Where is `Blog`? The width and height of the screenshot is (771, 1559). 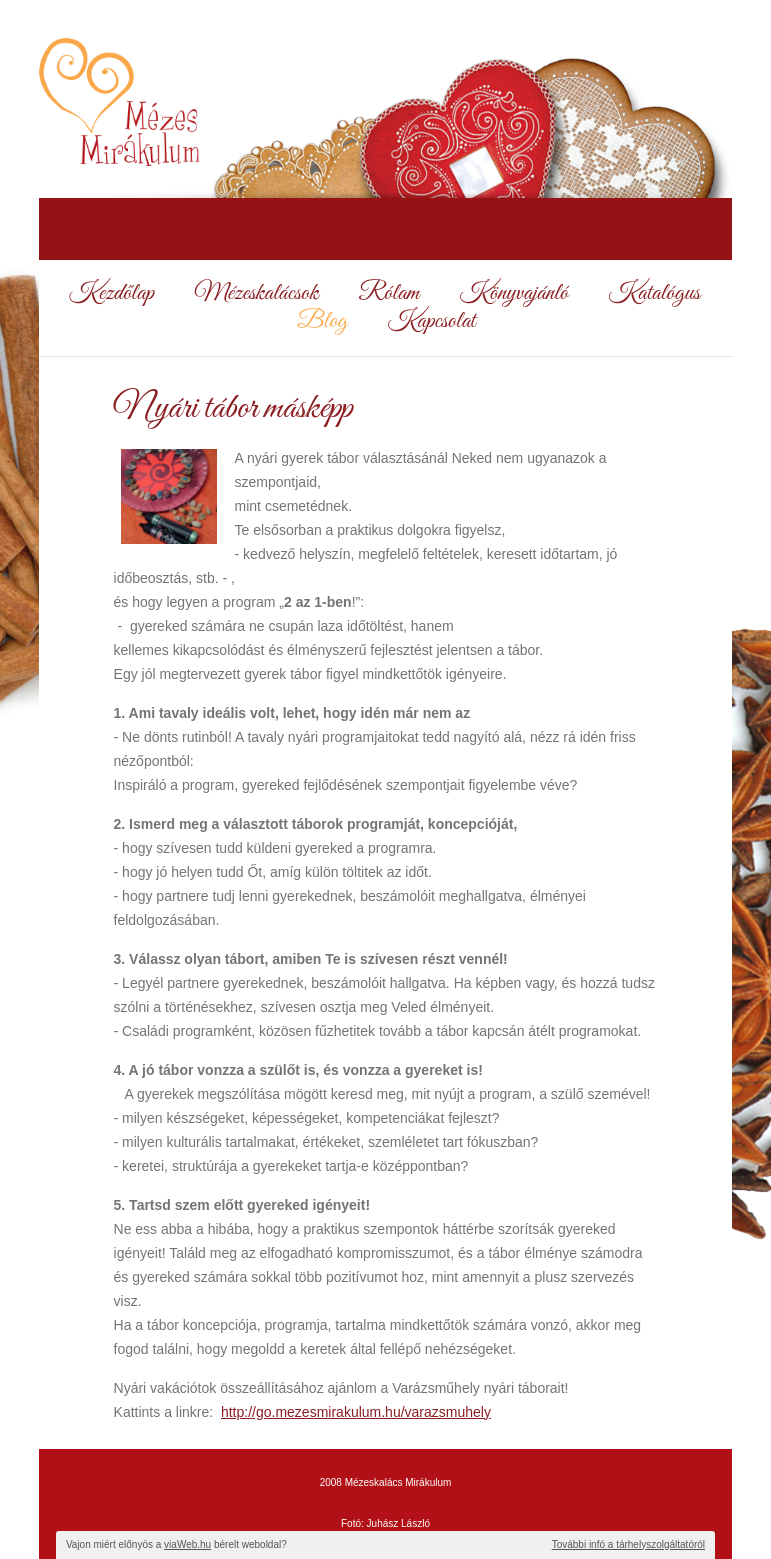 Blog is located at coordinates (322, 322).